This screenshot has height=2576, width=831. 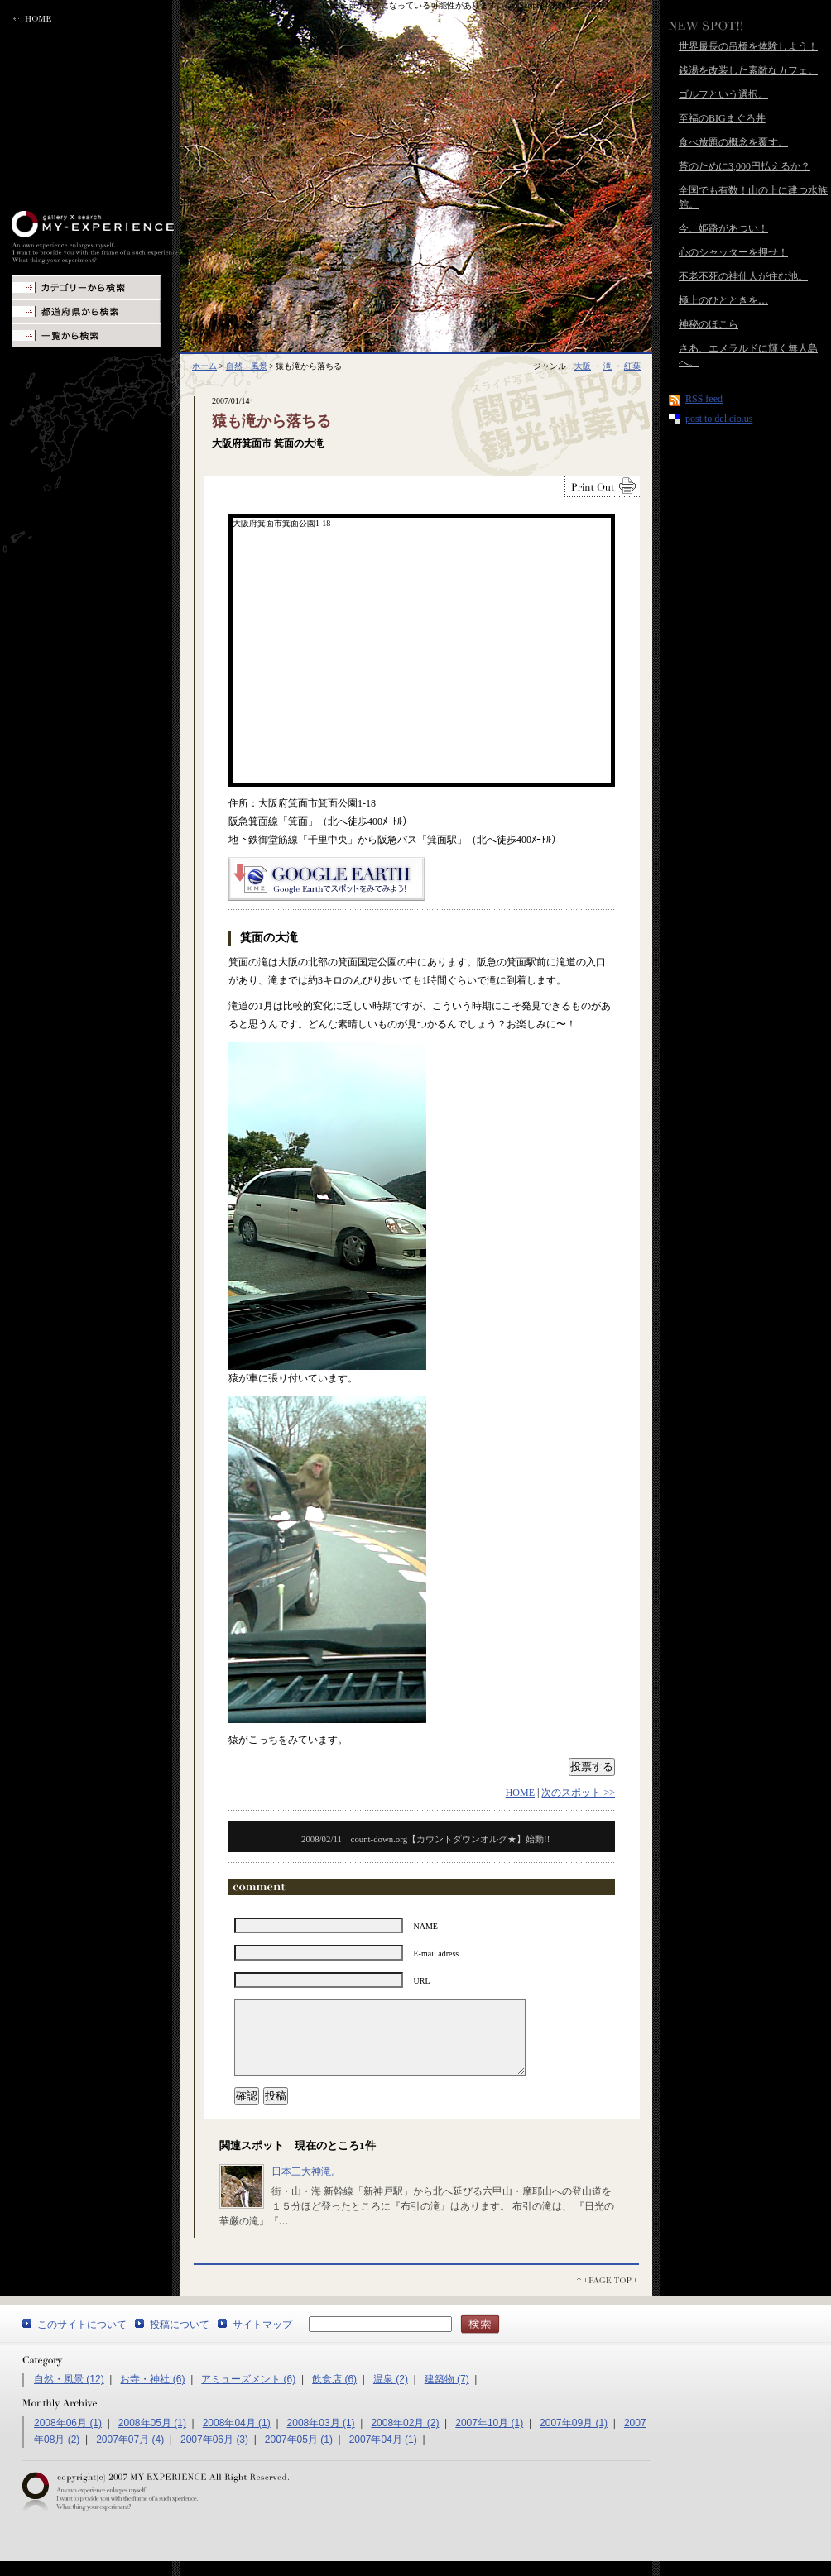 What do you see at coordinates (704, 399) in the screenshot?
I see `RSS feed` at bounding box center [704, 399].